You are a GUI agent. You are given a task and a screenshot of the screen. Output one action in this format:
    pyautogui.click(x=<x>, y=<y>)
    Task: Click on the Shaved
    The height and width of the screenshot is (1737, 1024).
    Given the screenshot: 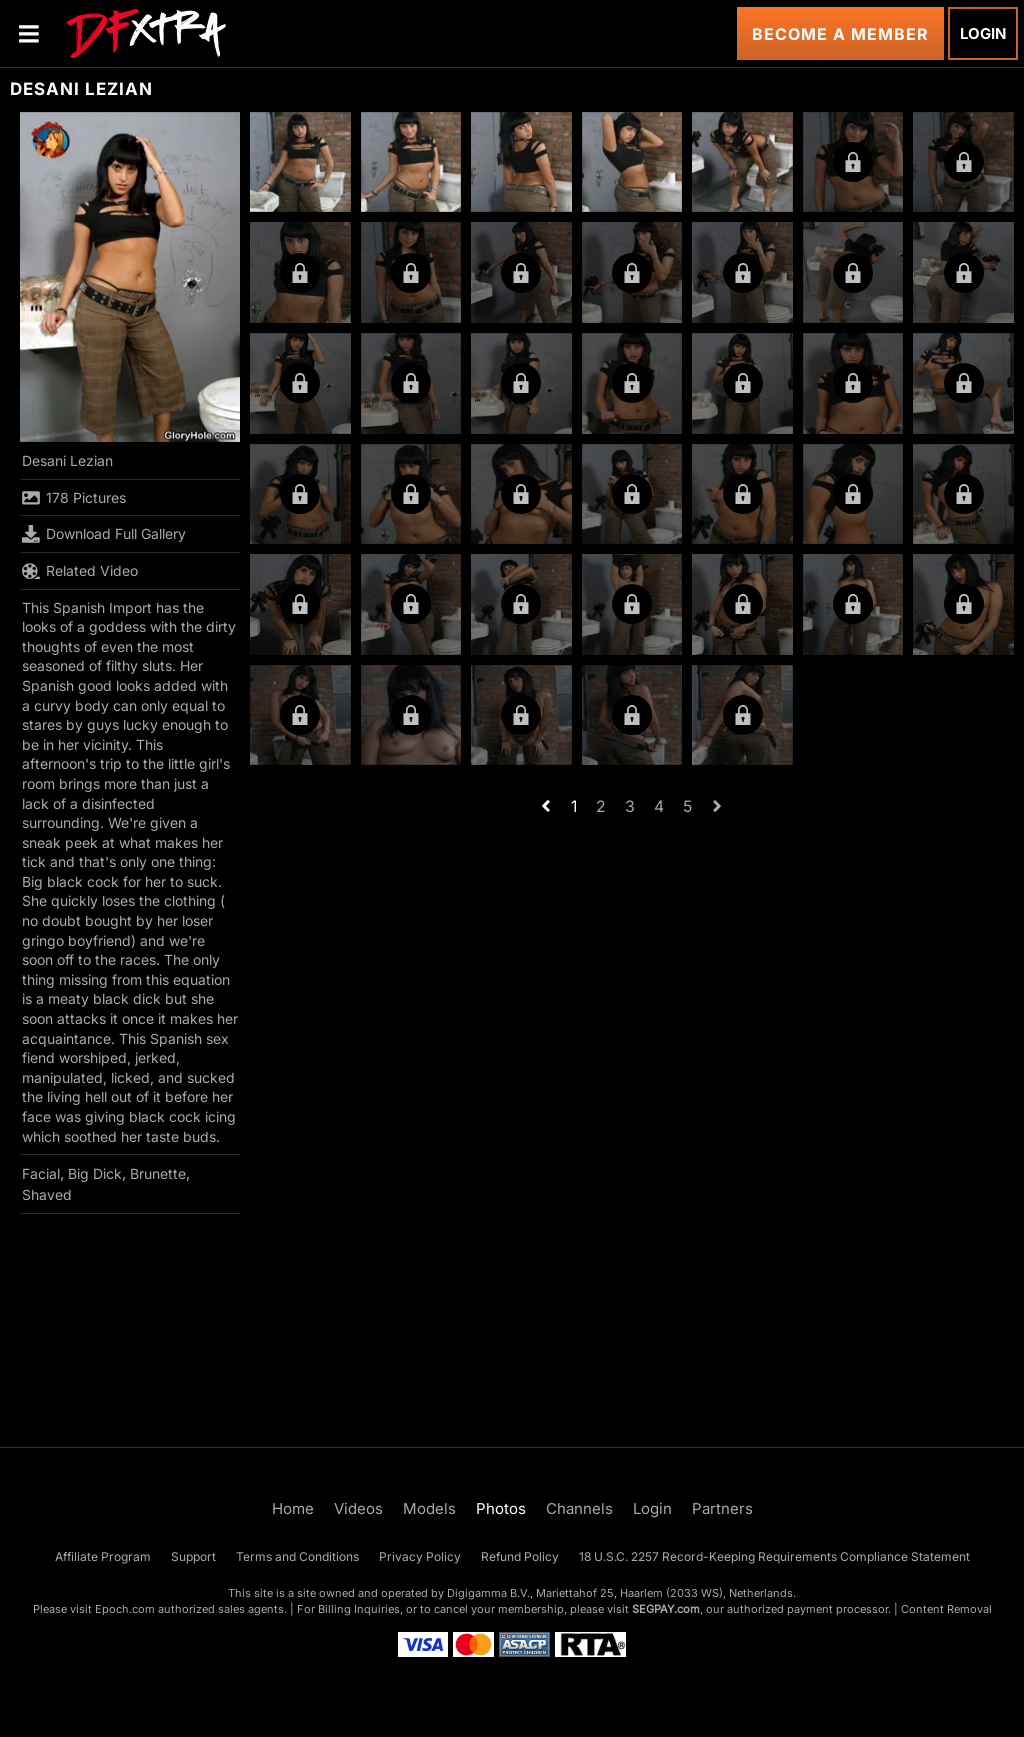 What is the action you would take?
    pyautogui.click(x=47, y=1194)
    